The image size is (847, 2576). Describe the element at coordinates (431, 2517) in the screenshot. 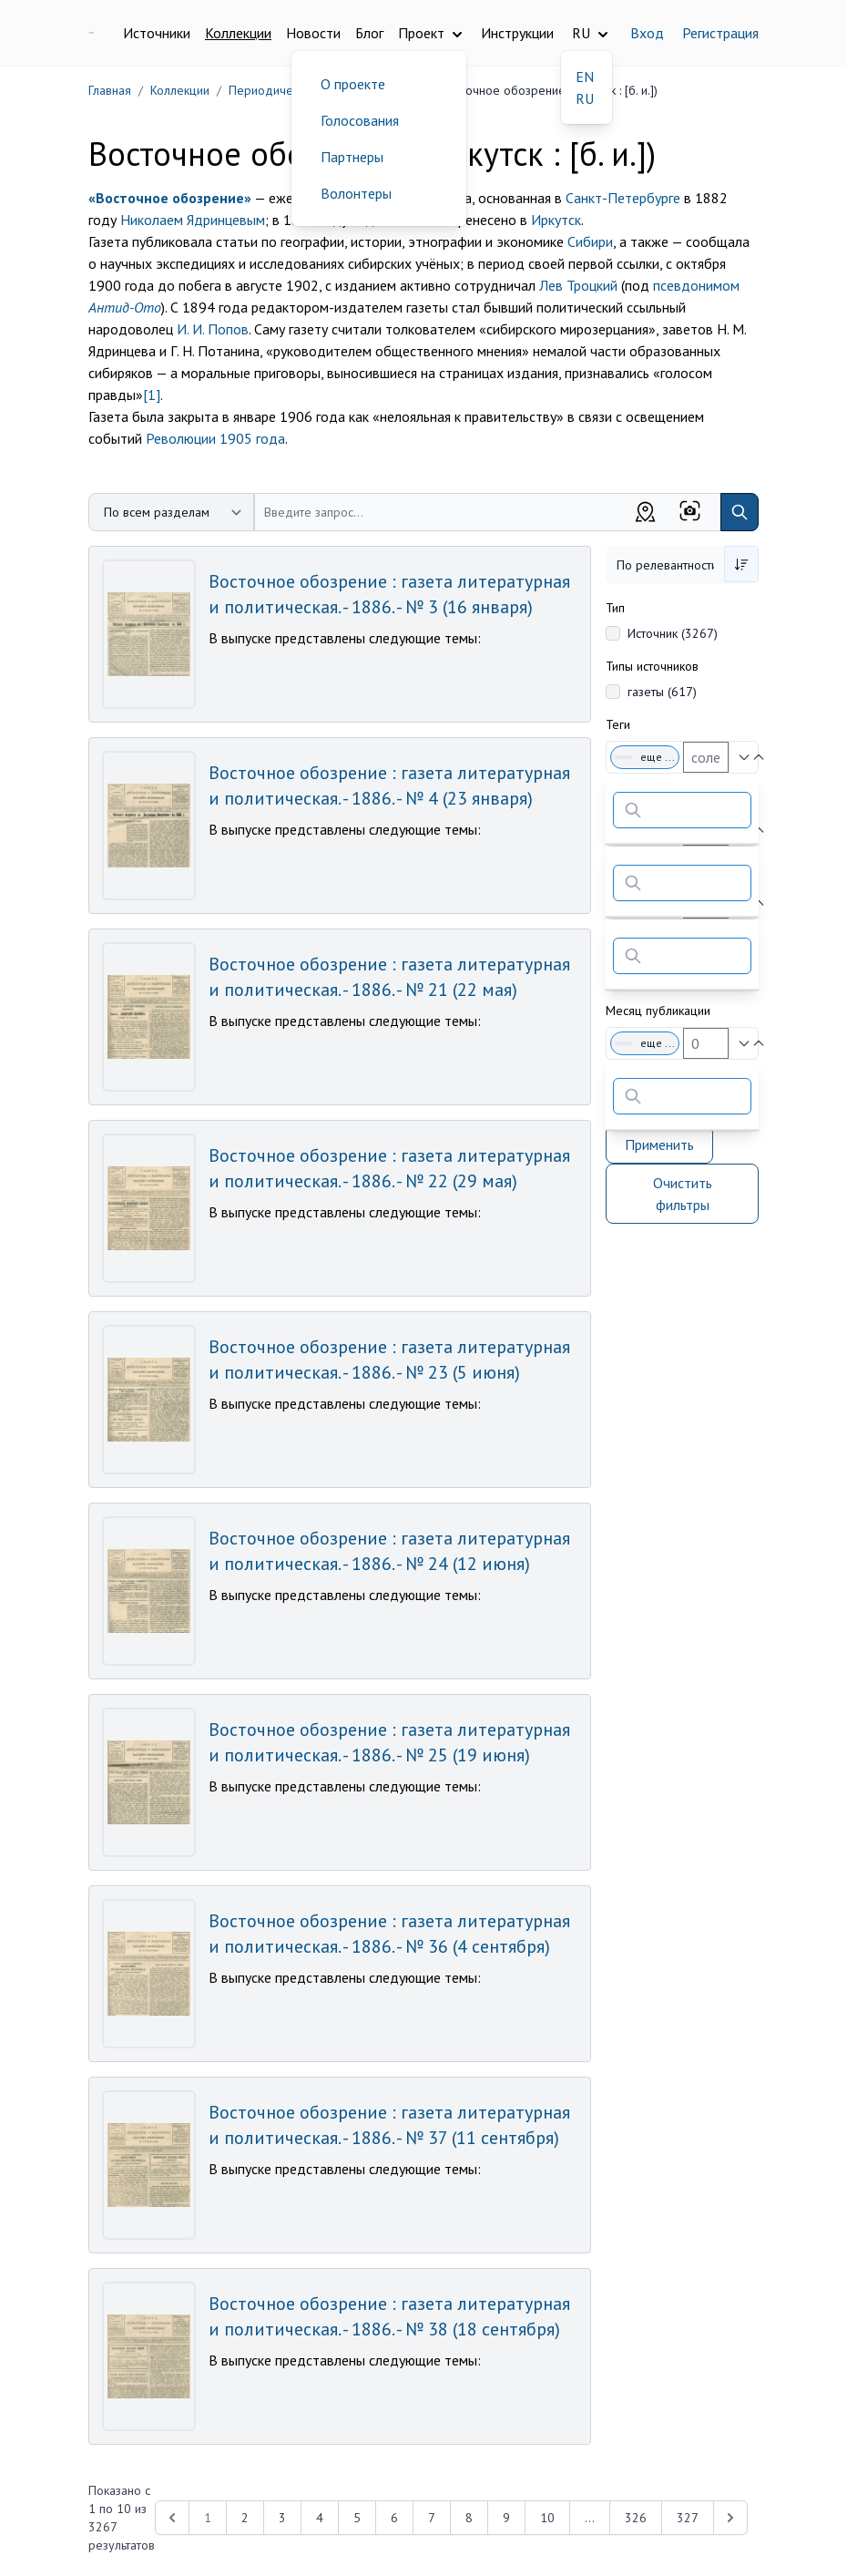

I see `7 [Перейти к 7-й странице]` at that location.